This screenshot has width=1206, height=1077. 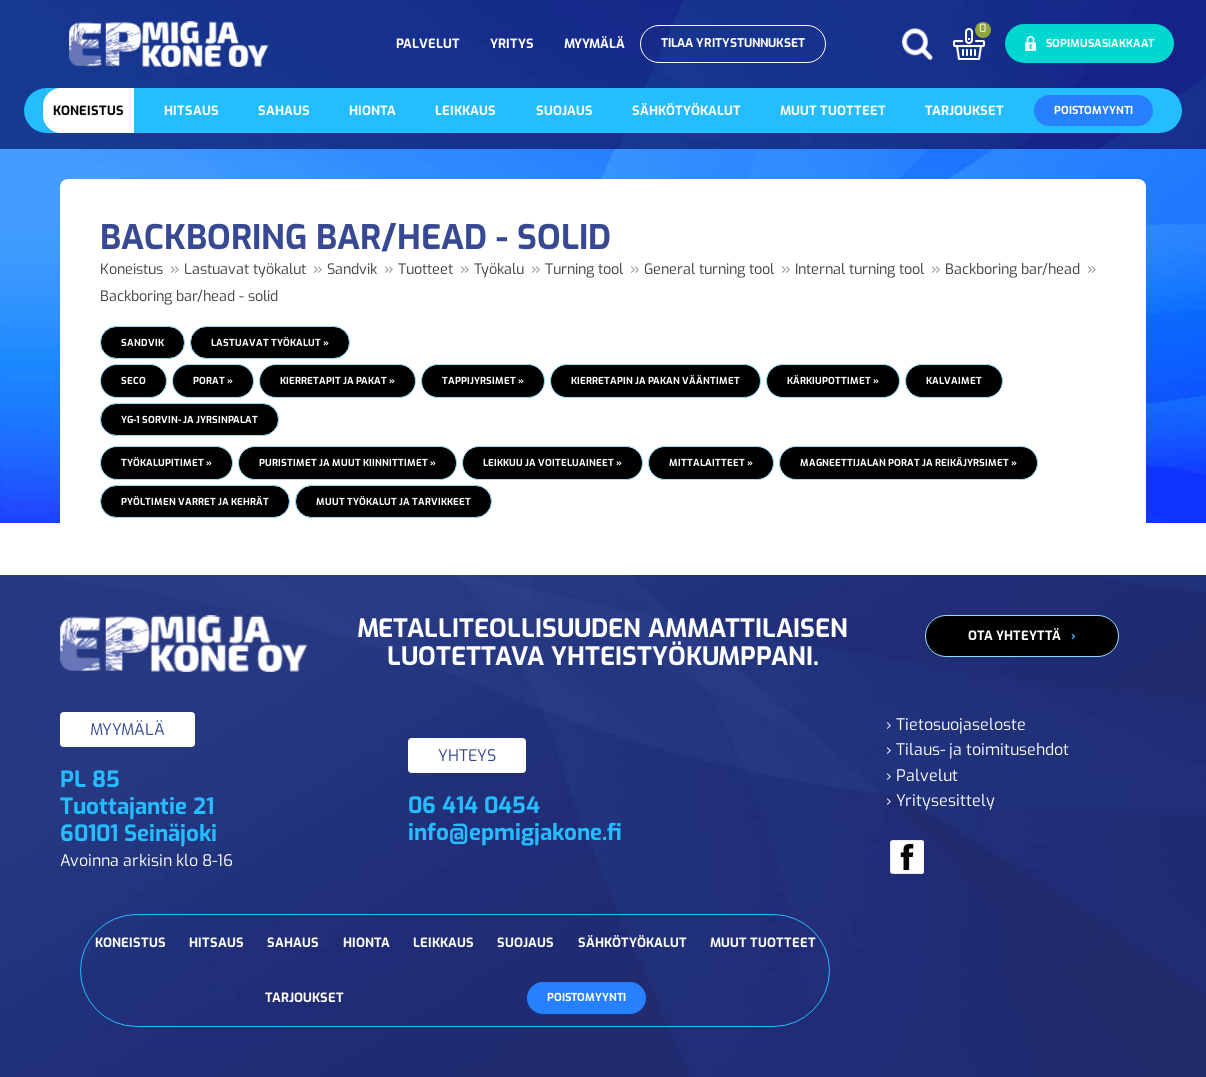 I want to click on Sandvik, so click(x=352, y=269).